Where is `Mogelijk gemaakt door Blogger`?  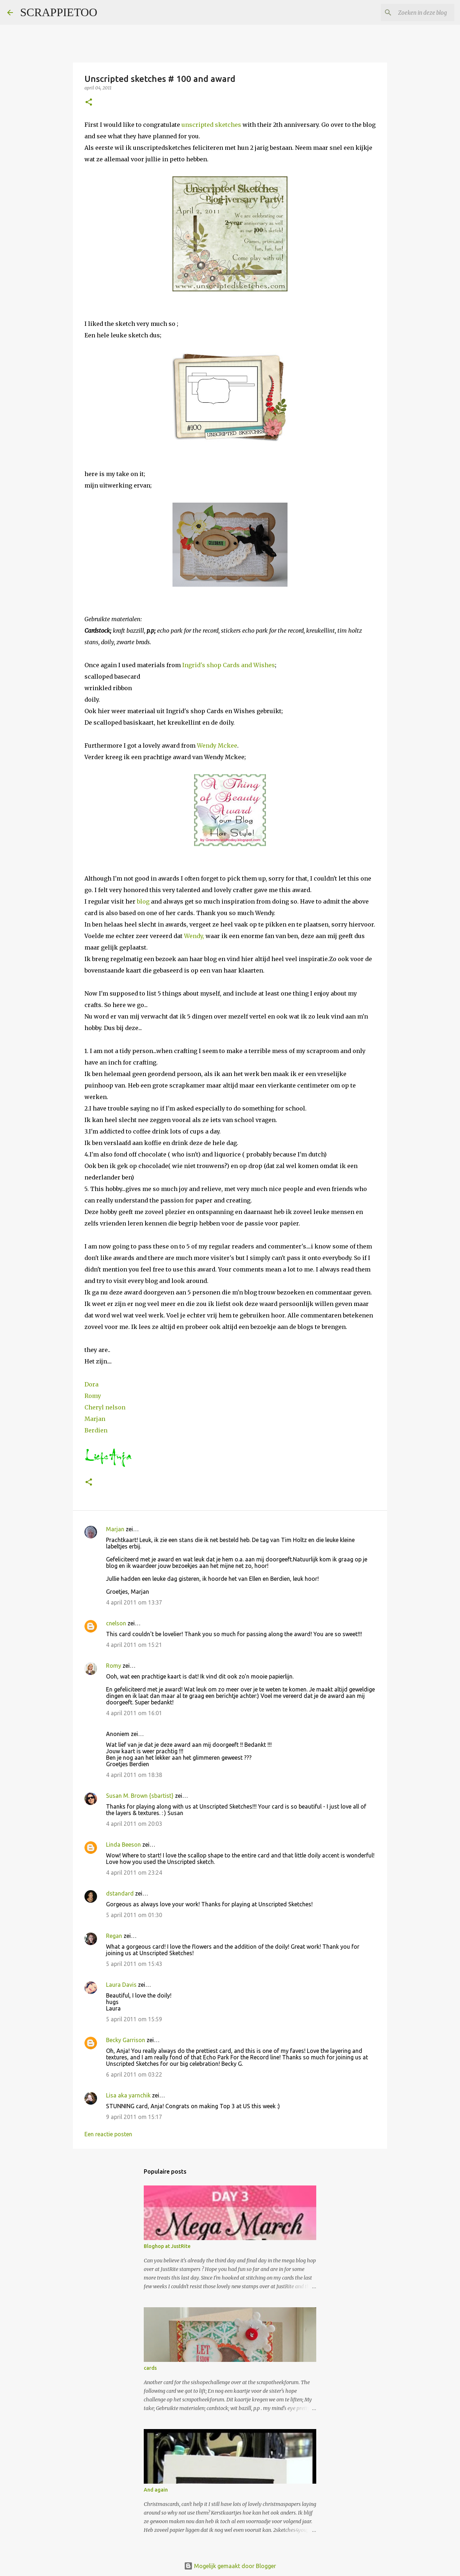
Mogelijk gemaakt door Blogger is located at coordinates (230, 2566).